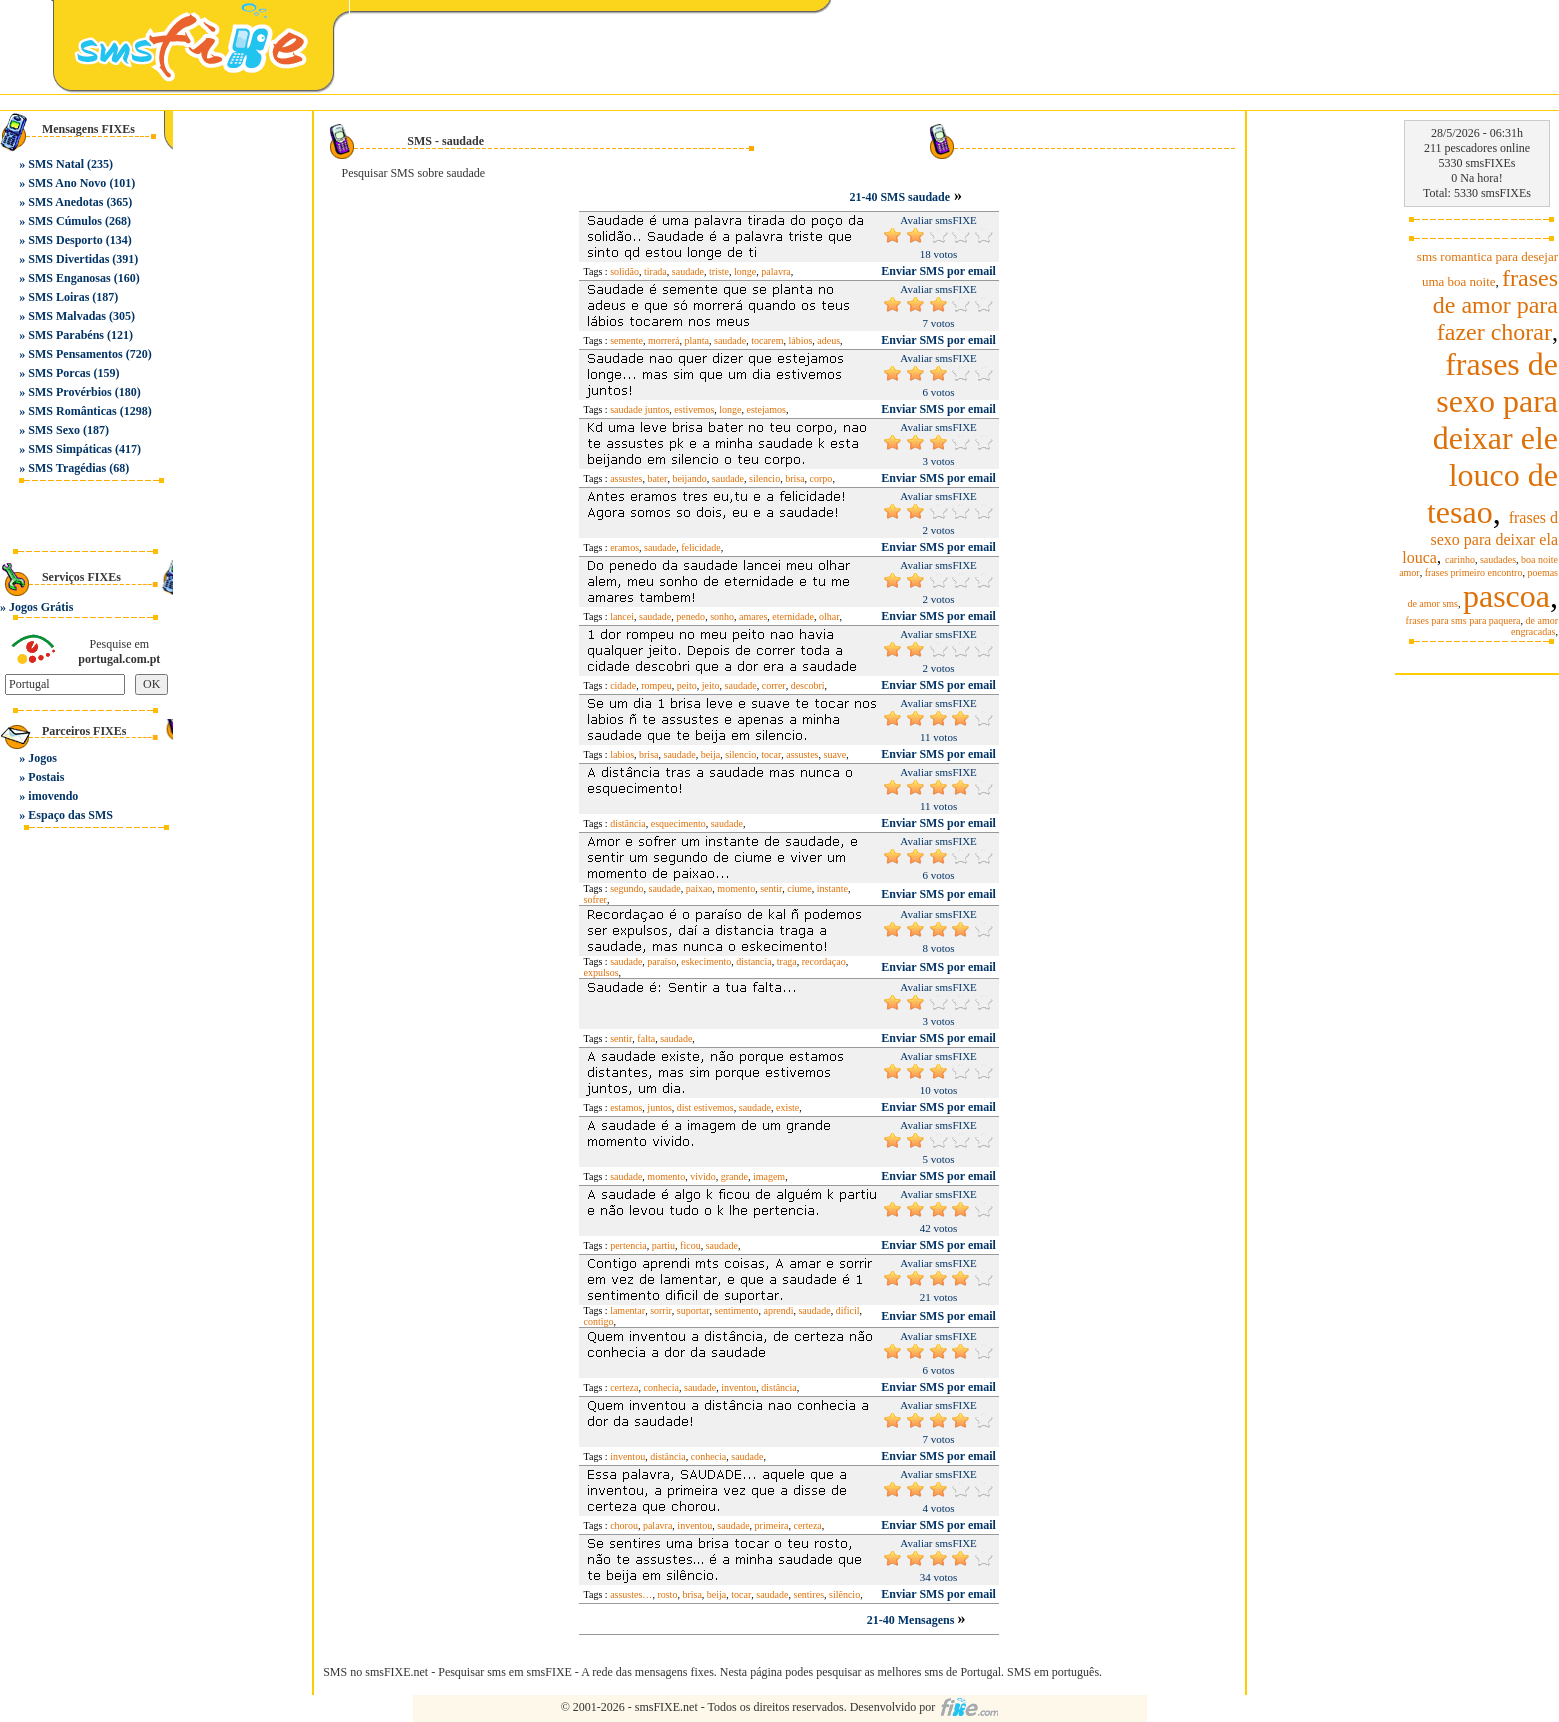 The height and width of the screenshot is (1722, 1559). Describe the element at coordinates (624, 547) in the screenshot. I see `eramos` at that location.